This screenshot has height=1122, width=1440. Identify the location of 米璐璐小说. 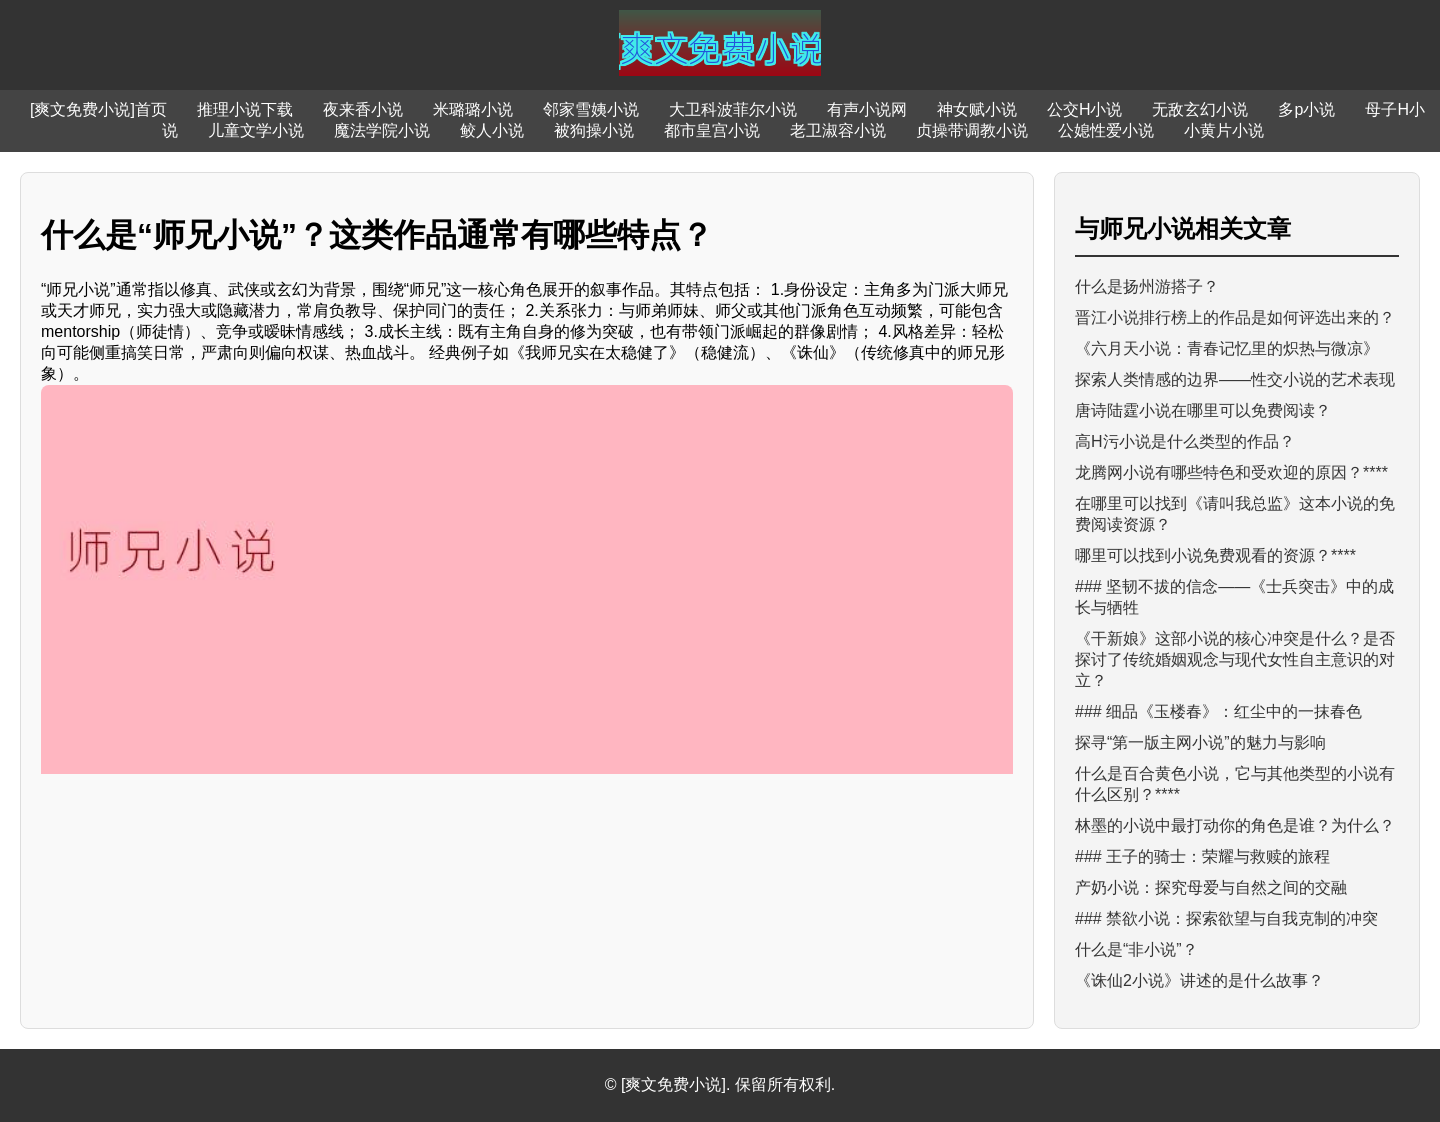
(473, 109).